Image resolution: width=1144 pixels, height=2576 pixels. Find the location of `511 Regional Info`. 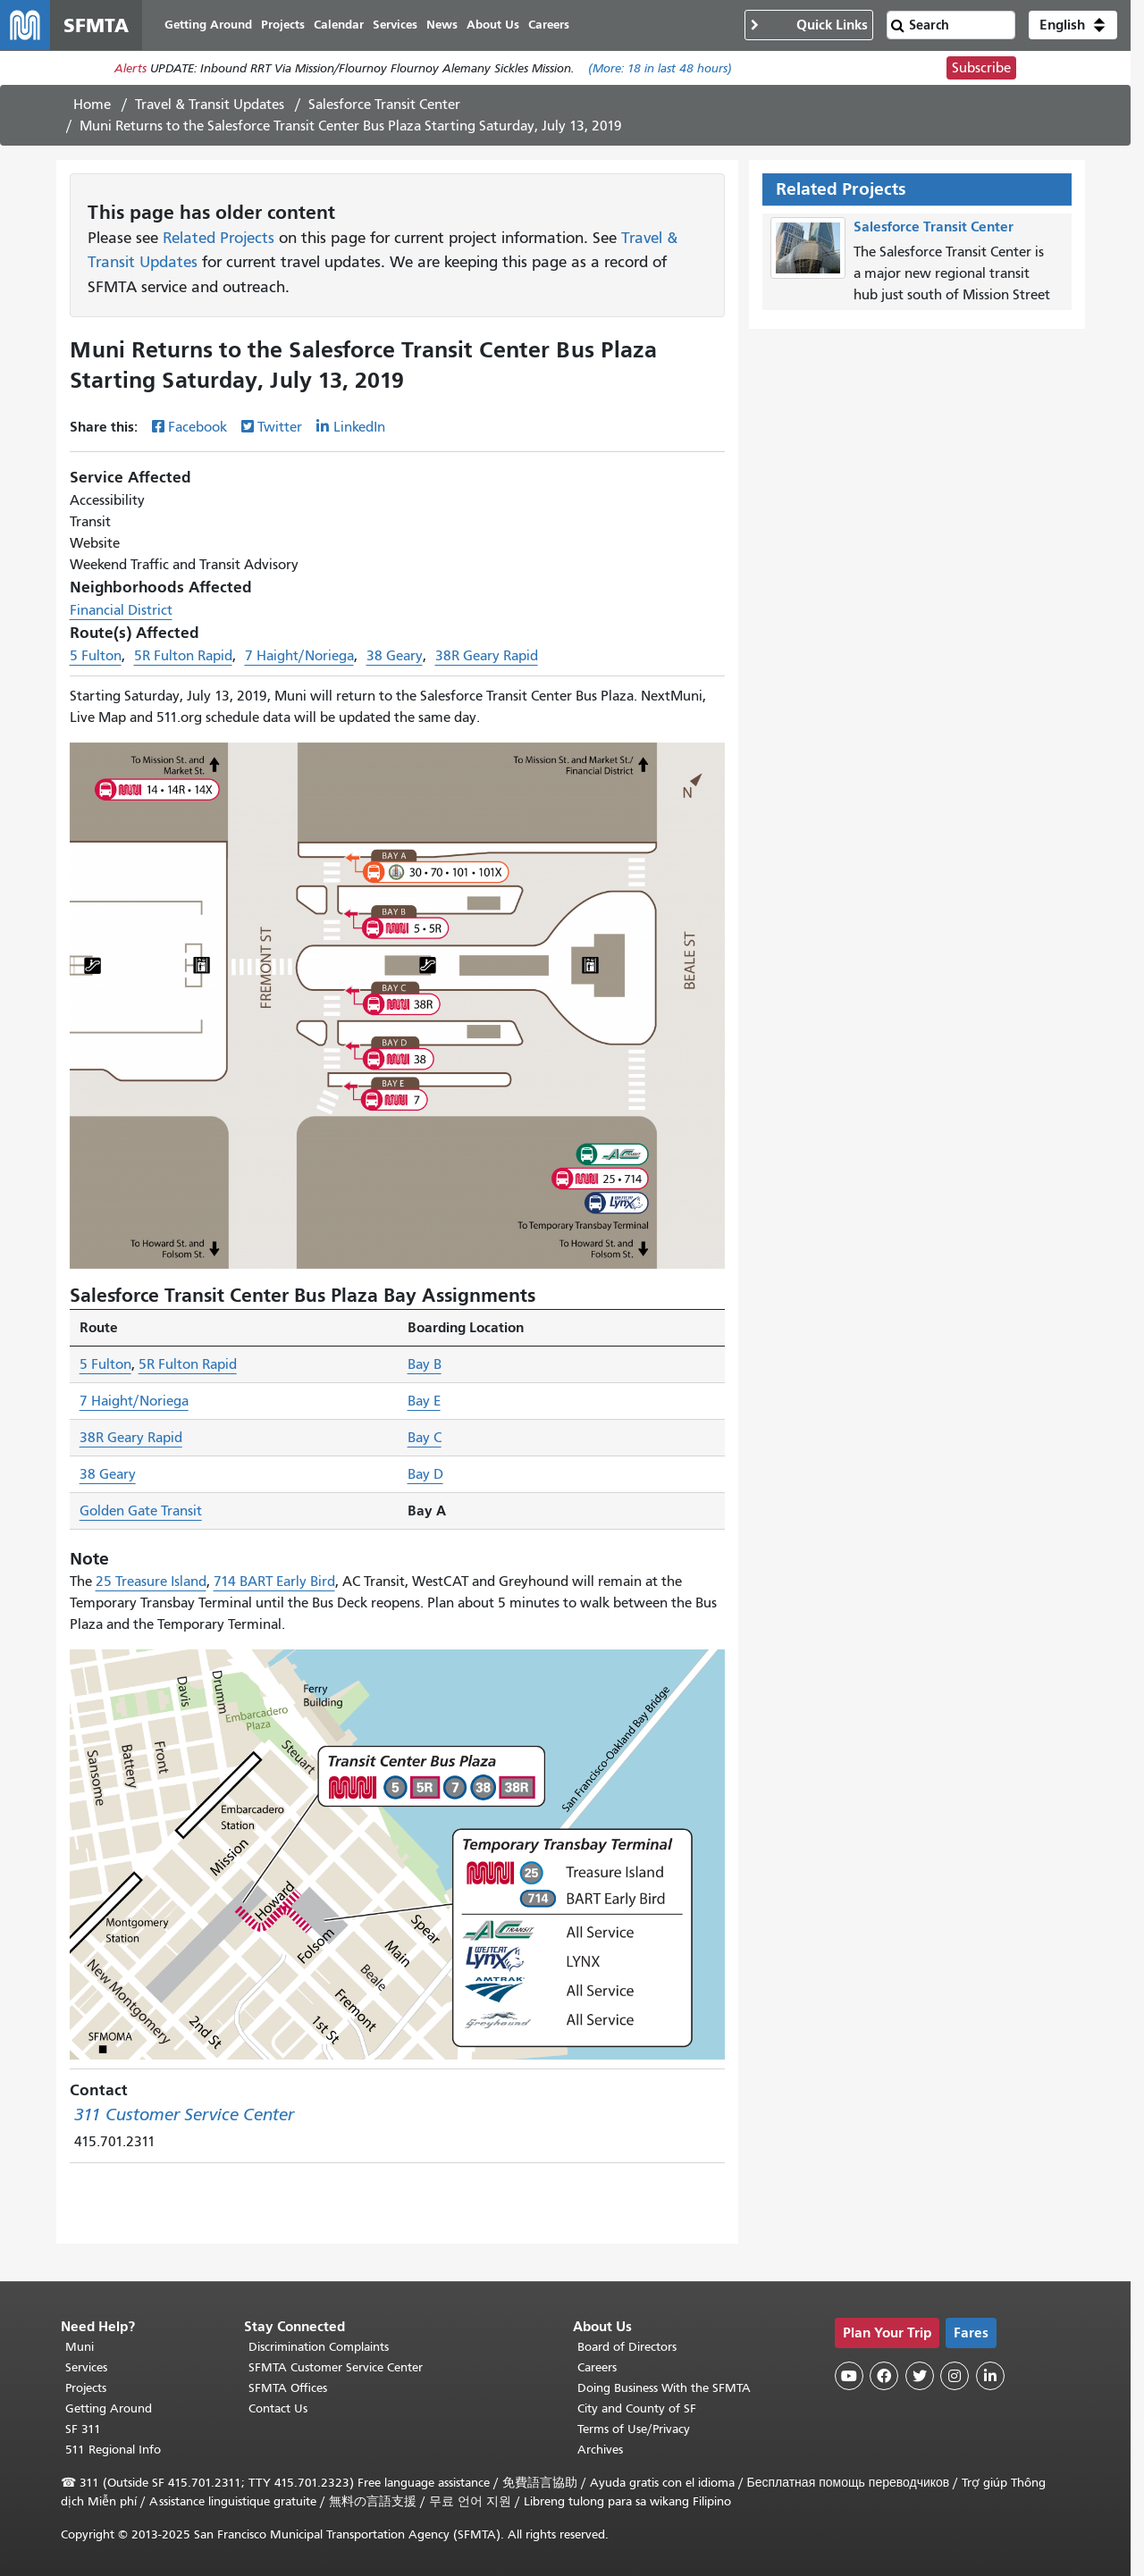

511 Regional Info is located at coordinates (113, 2449).